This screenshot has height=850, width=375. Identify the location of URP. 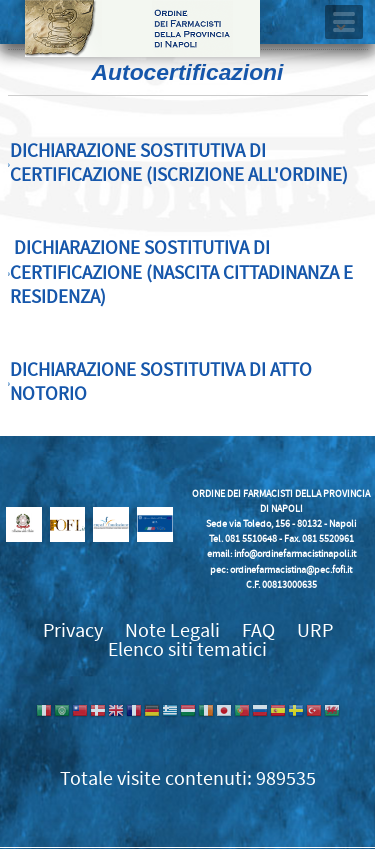
(315, 630).